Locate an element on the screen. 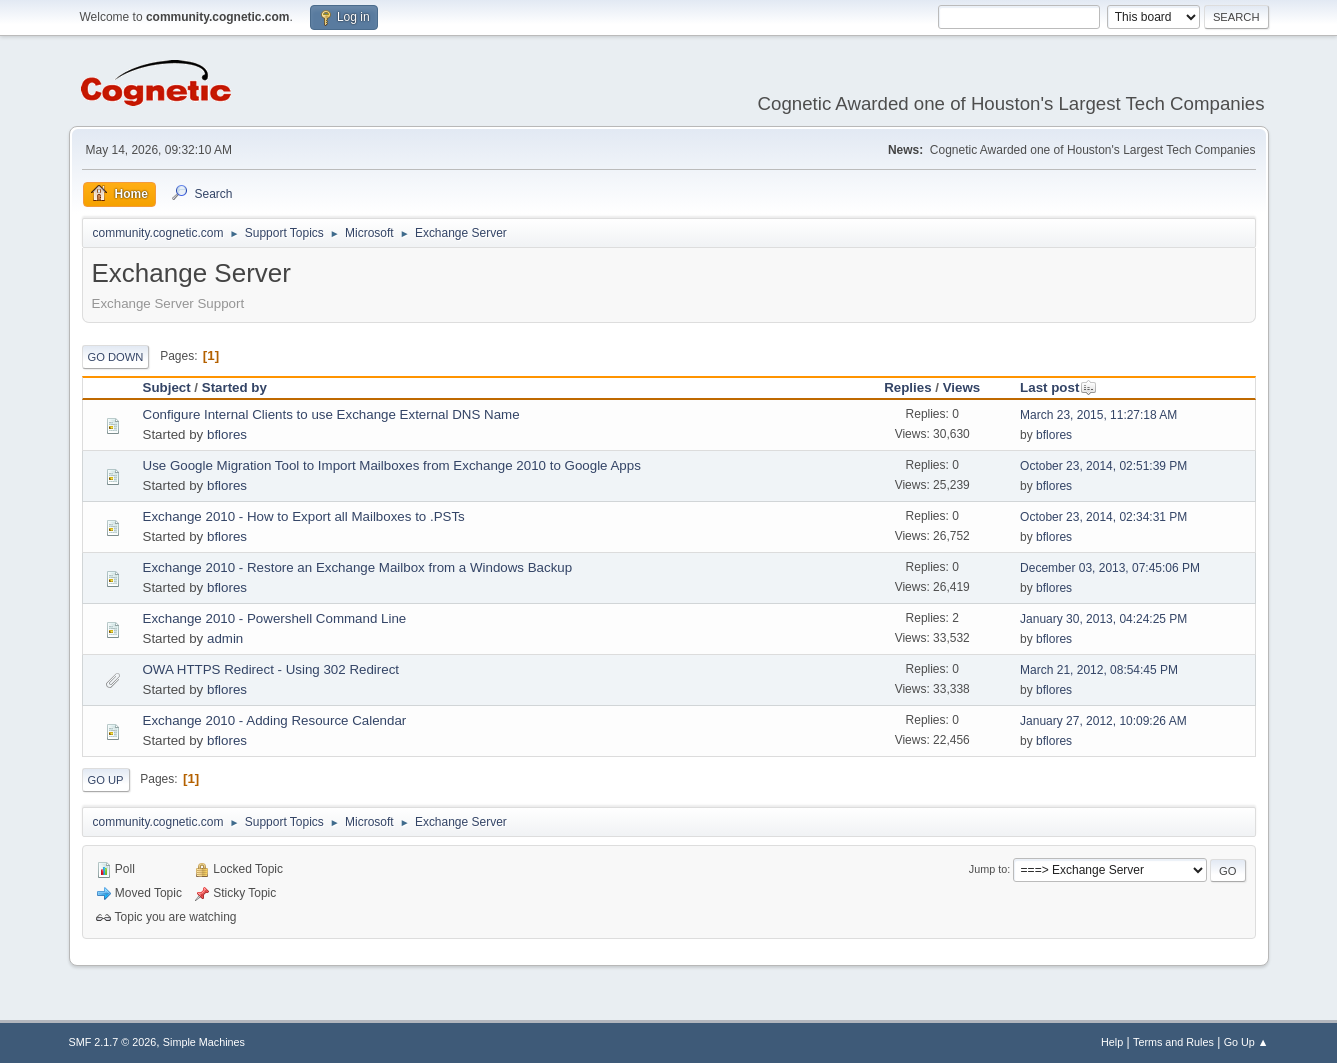 The width and height of the screenshot is (1337, 1063). Exchange 2010 - How to Export all Mailboxes to .PSTs is located at coordinates (304, 516).